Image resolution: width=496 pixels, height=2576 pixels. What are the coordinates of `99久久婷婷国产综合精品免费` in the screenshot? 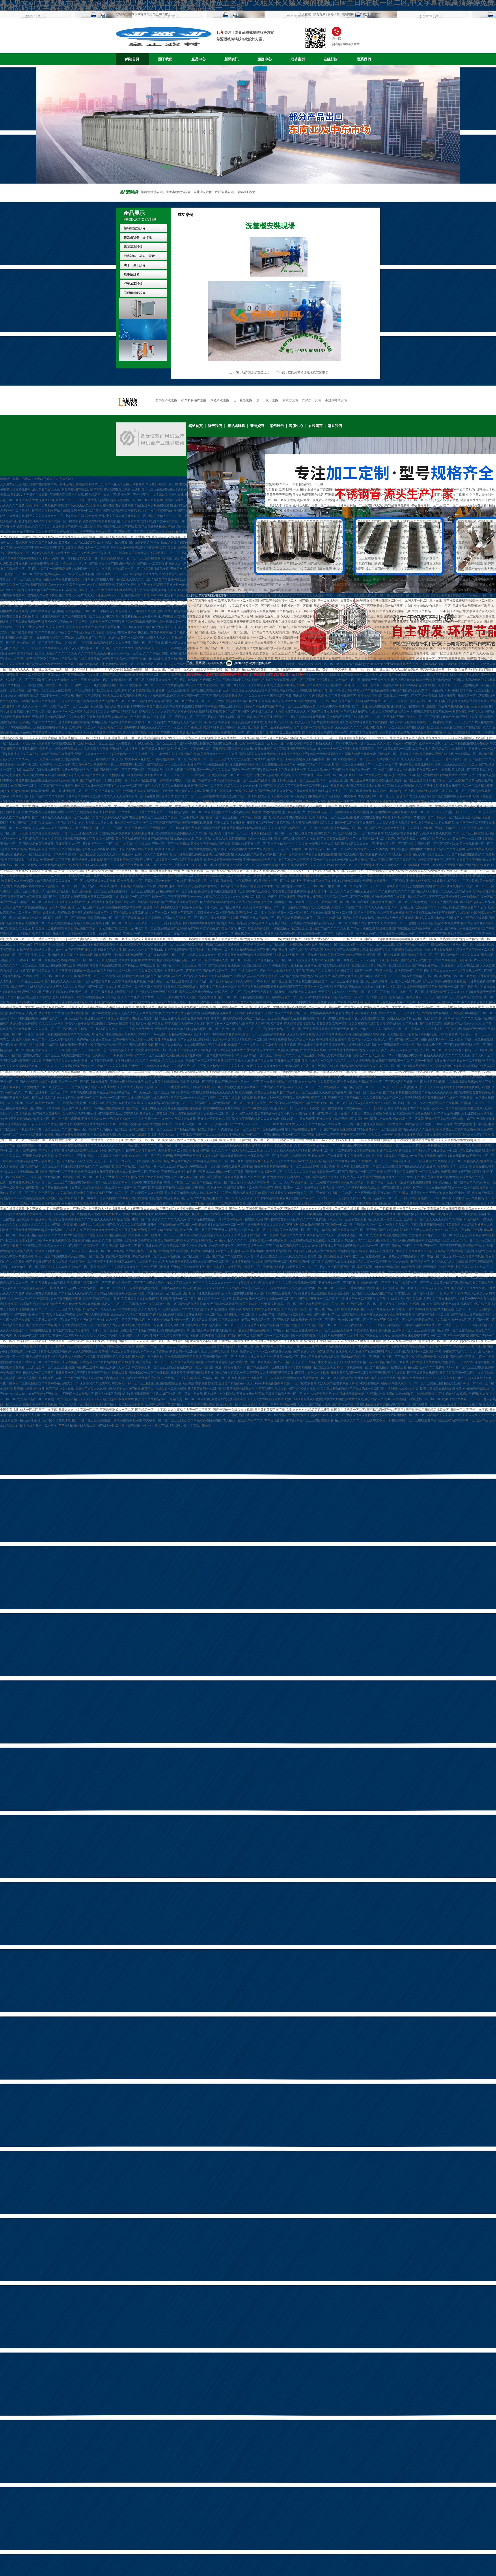 It's located at (262, 563).